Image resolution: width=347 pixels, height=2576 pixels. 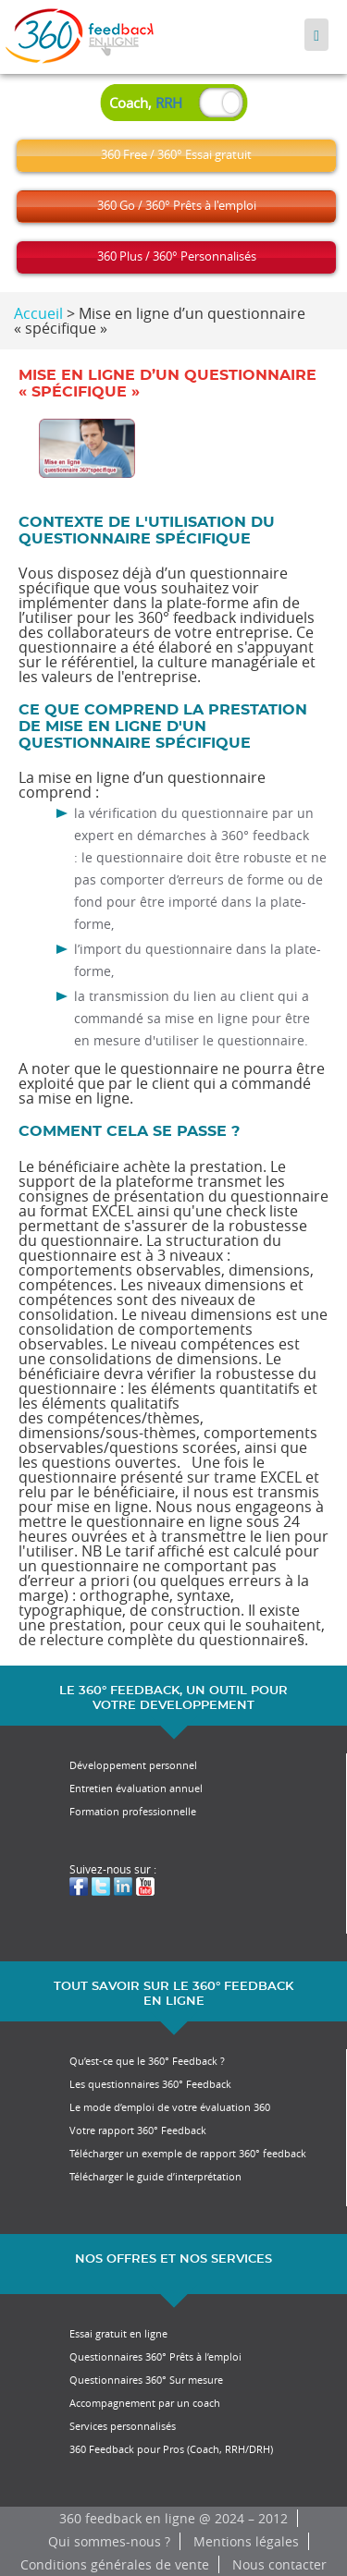 I want to click on 360 Go / 360° Prêts à l'emploi, so click(x=176, y=205).